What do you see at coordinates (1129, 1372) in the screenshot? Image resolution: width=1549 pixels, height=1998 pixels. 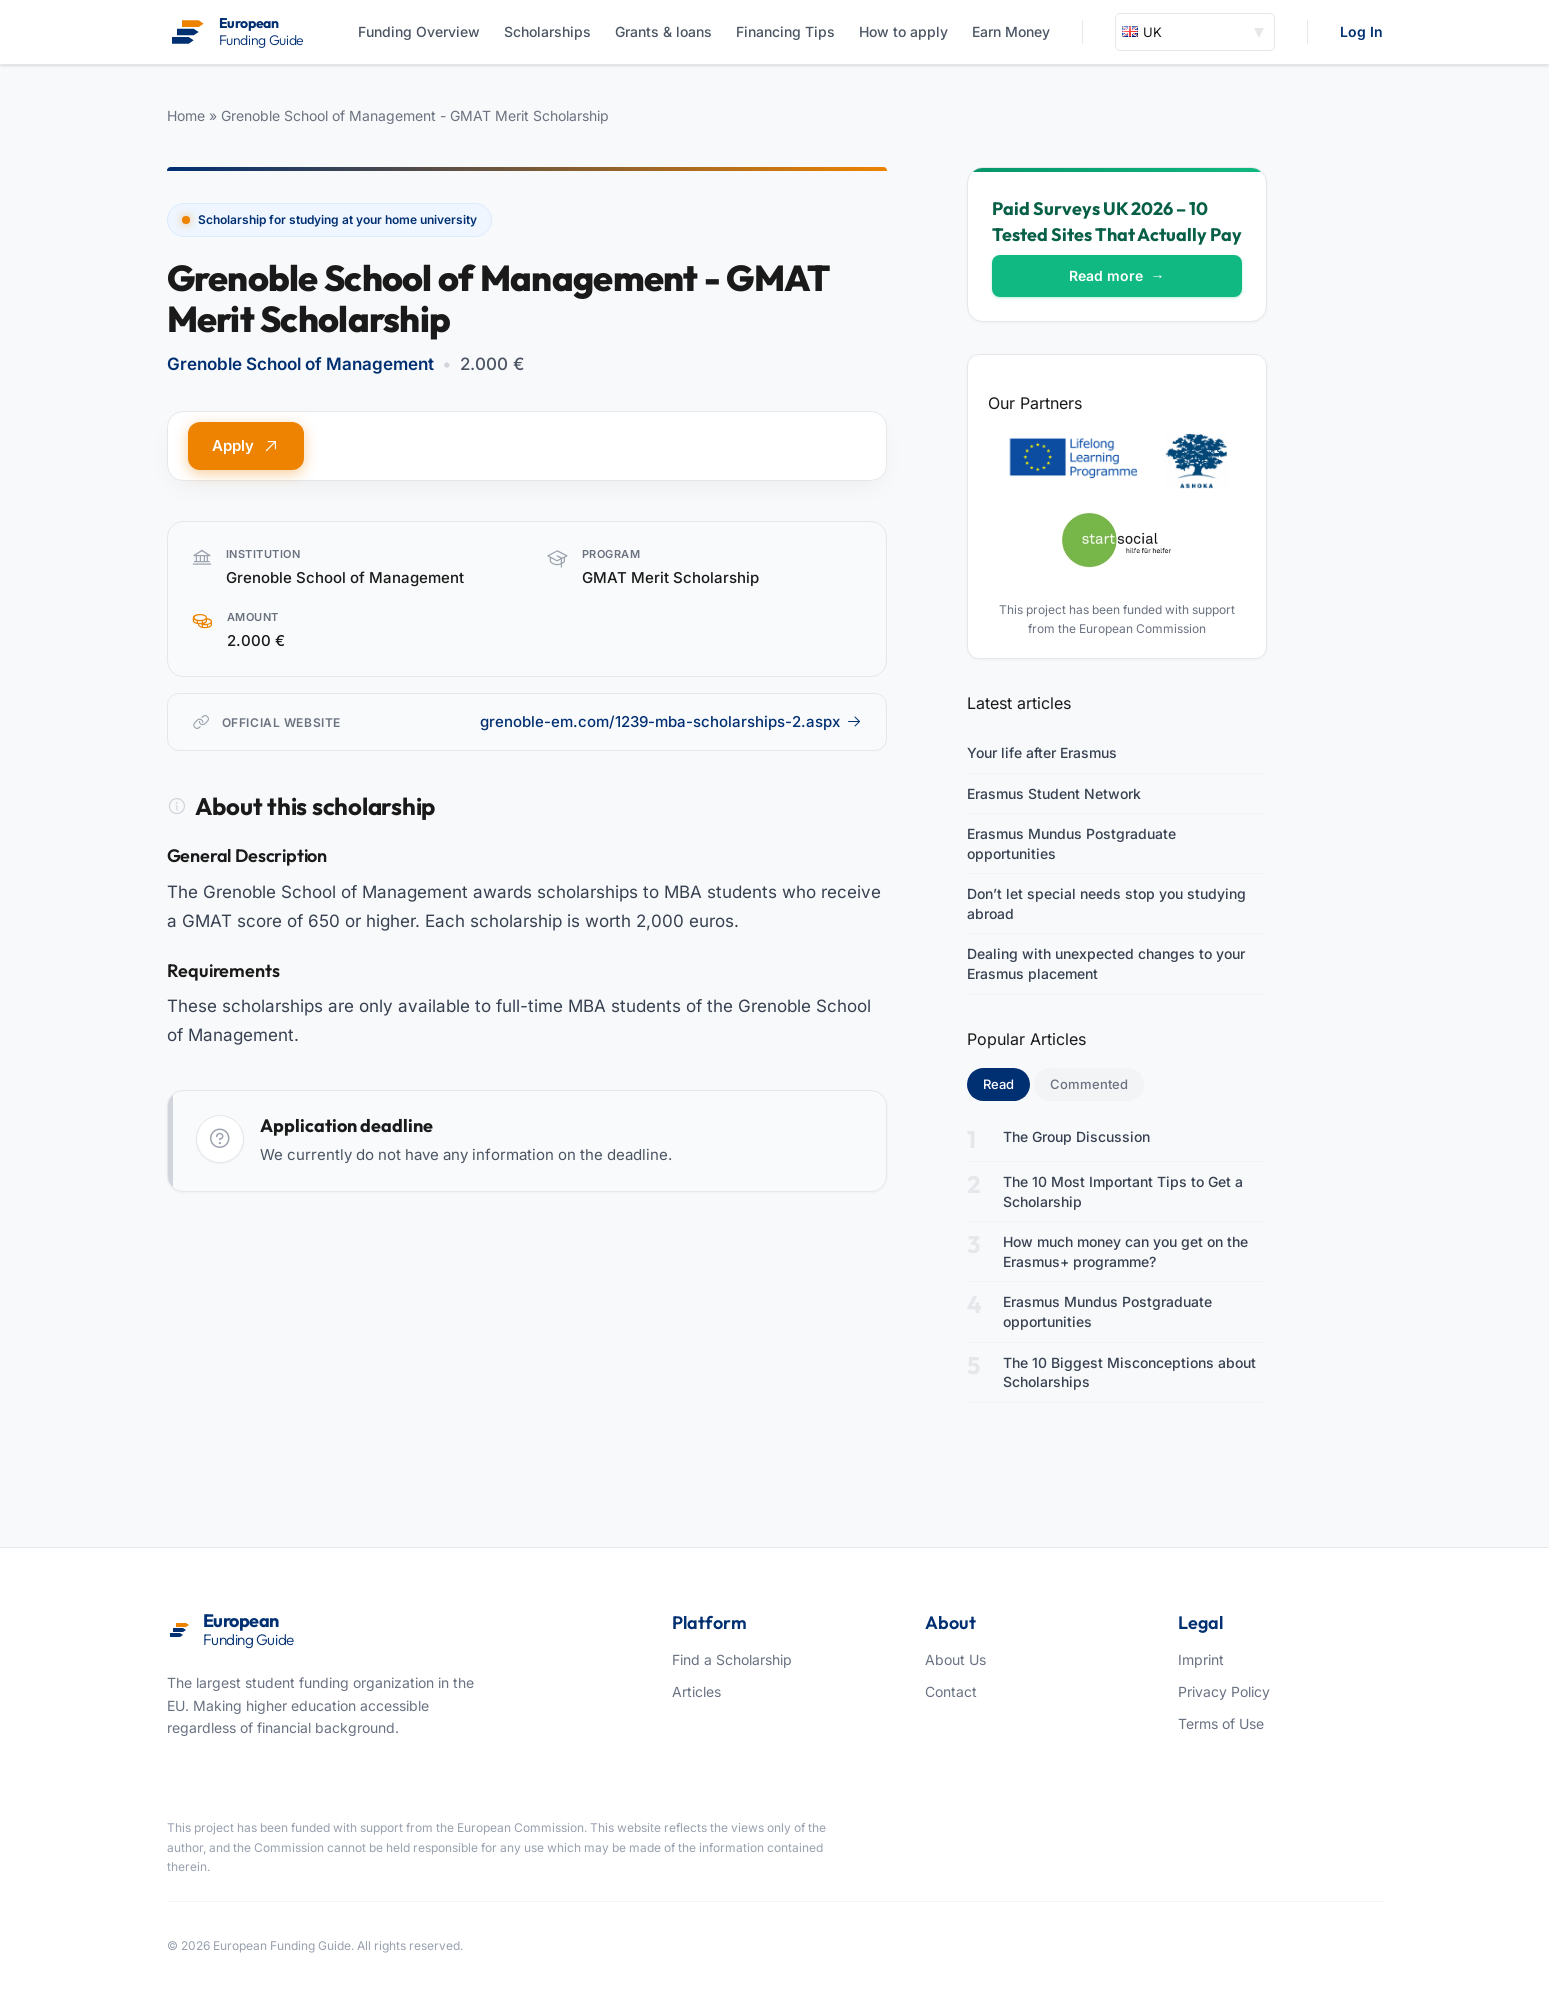 I see `The 10 Biggest Misconceptions about Scholarships` at bounding box center [1129, 1372].